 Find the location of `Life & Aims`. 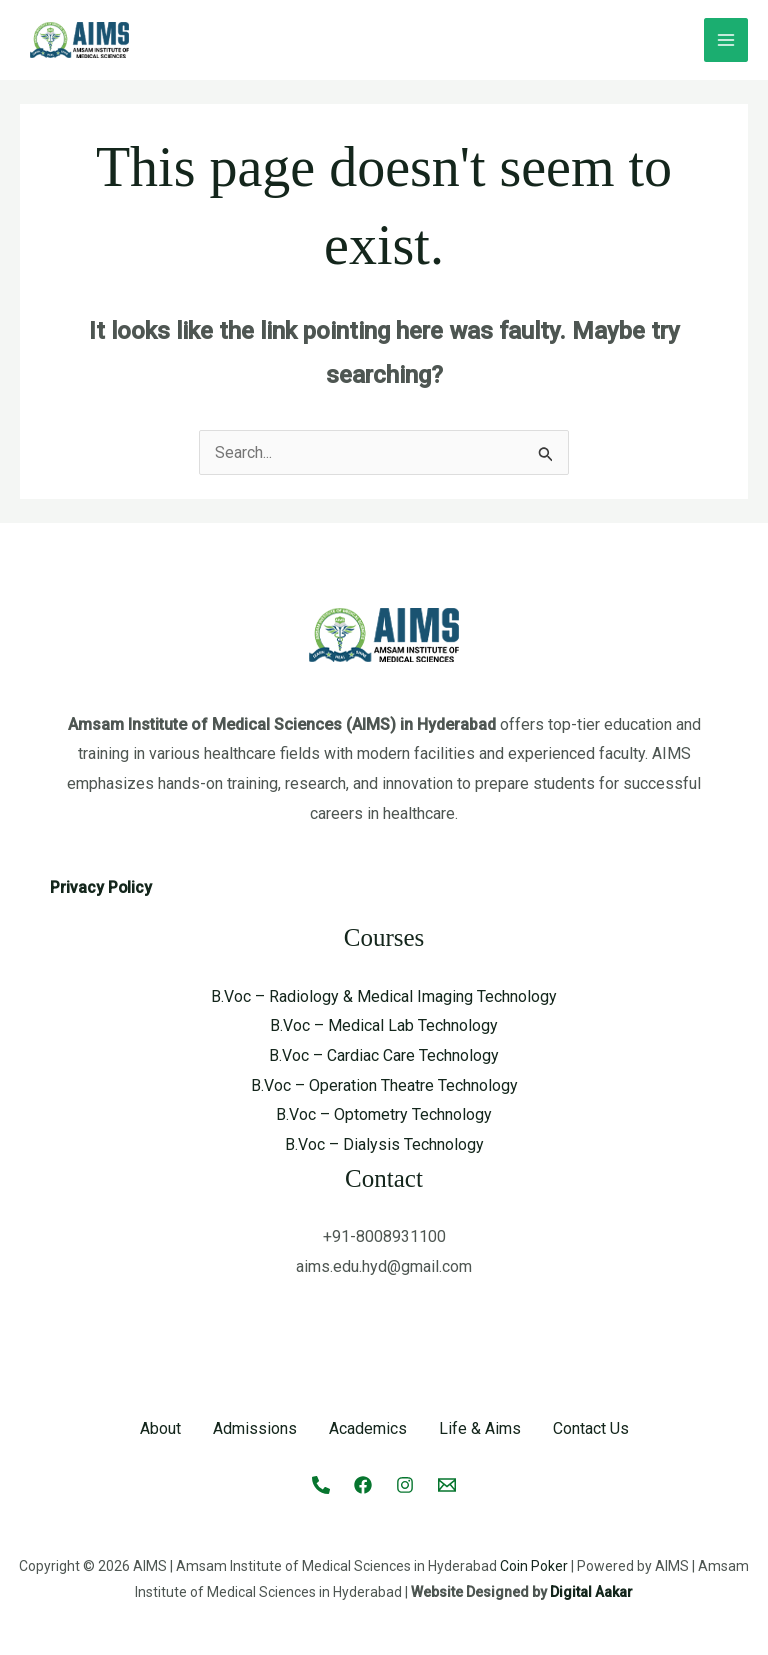

Life & Aims is located at coordinates (480, 1428).